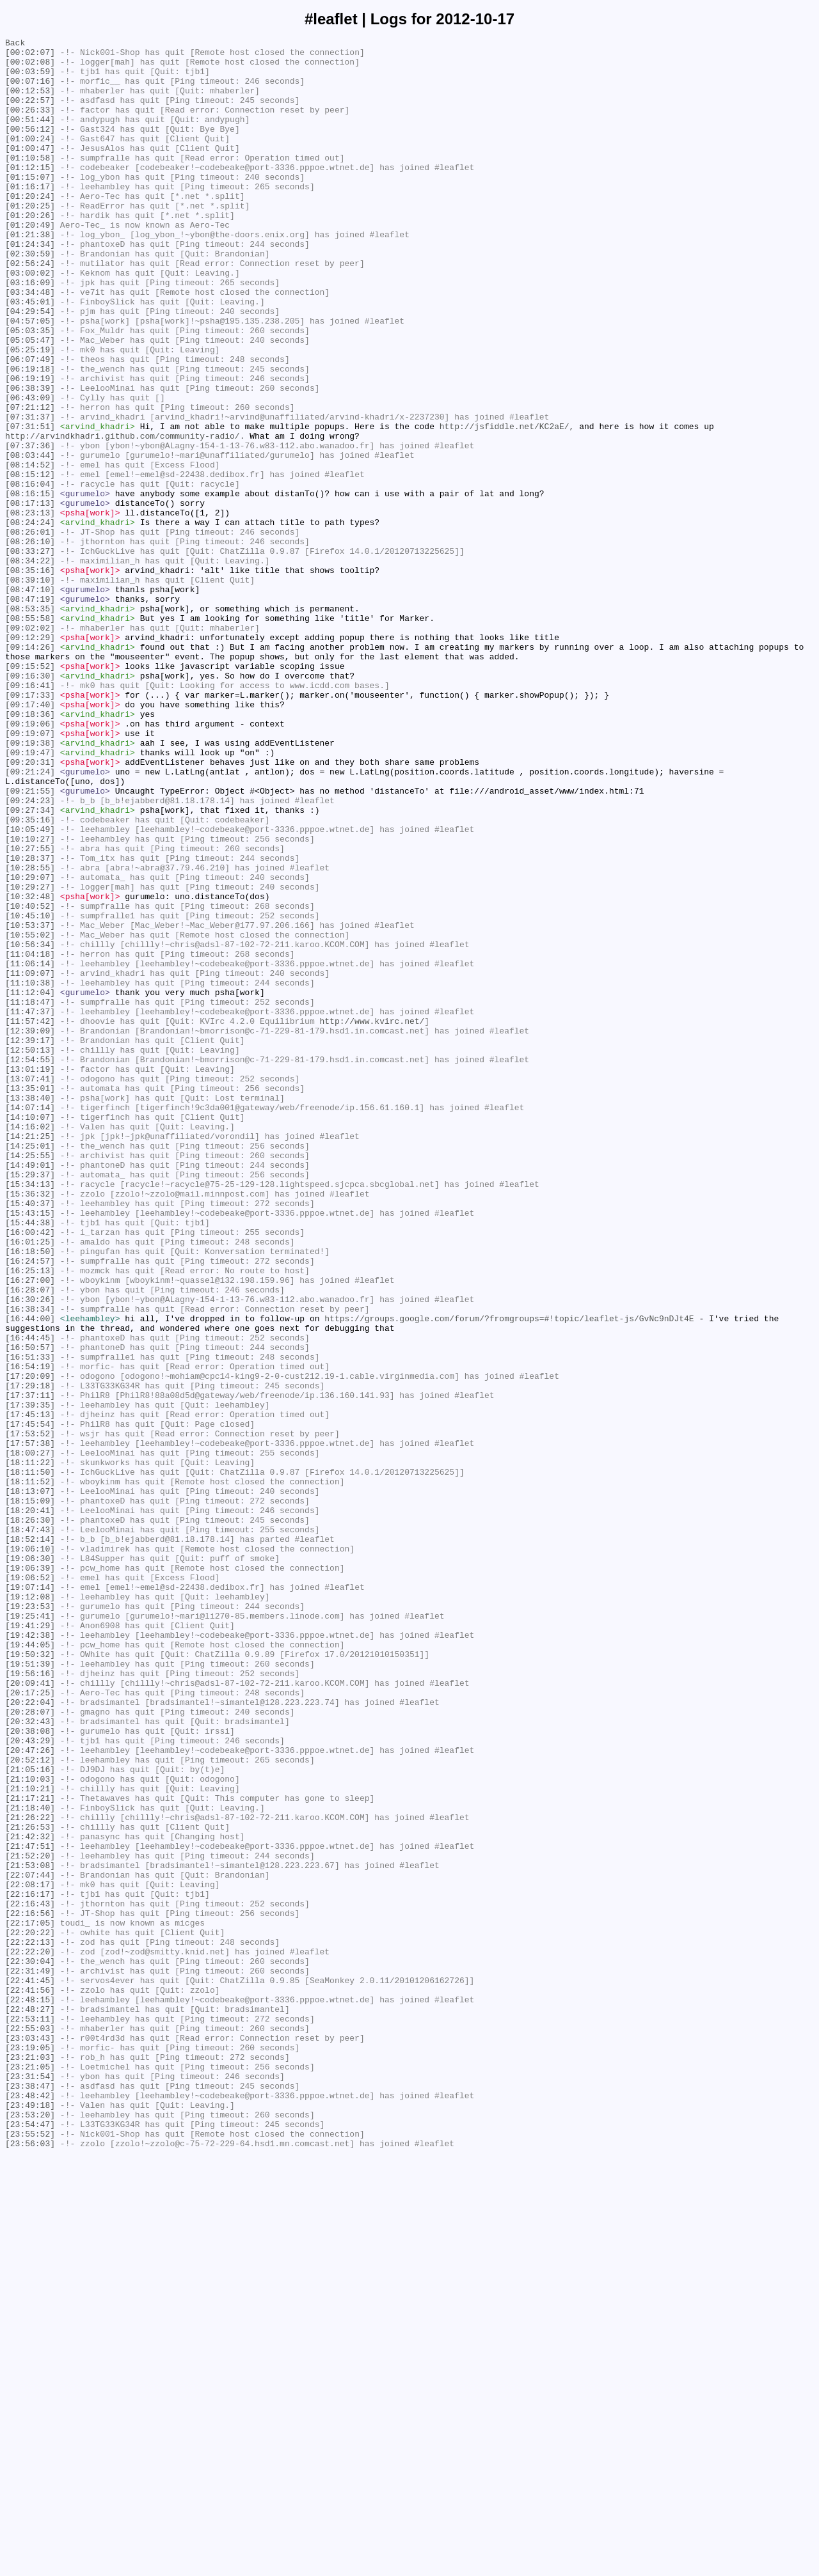 This screenshot has height=2576, width=819. I want to click on [22:07:44], so click(30, 2243).